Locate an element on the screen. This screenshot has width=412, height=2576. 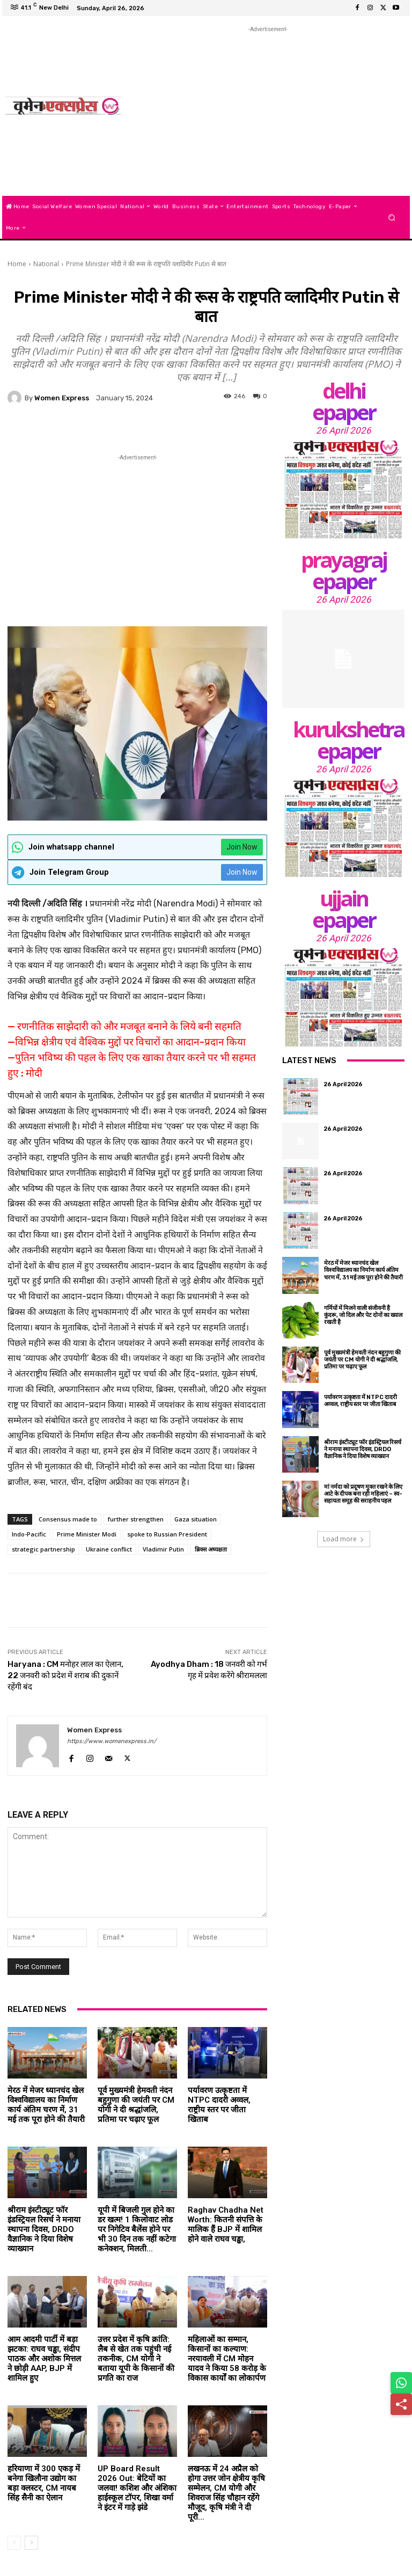
मेरठ में मेजर ध्यानचंद खेल विश्वविद्यालय का निर्माण कार्य अंतिम चरण में, 31 मई तक पूरा होने की तैयारी is located at coordinates (46, 2104).